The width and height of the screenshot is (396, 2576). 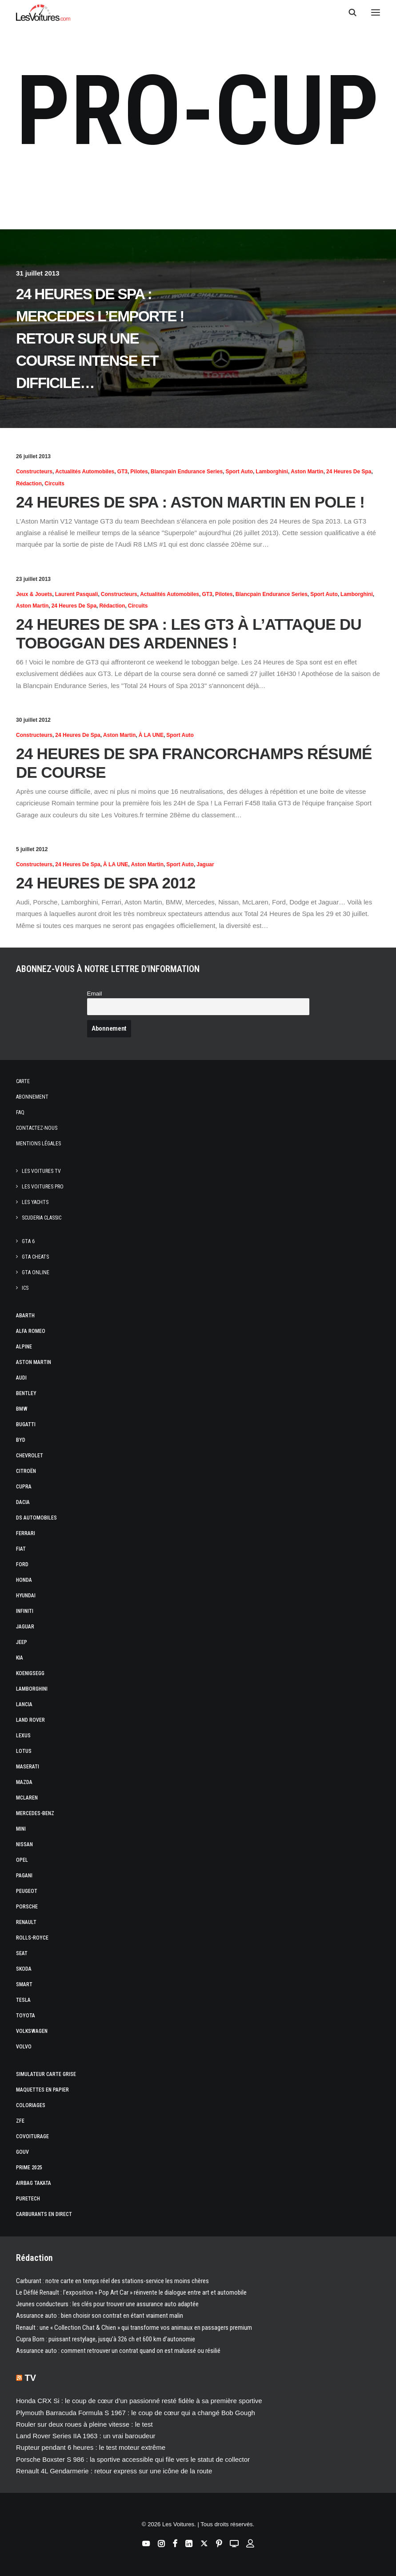 What do you see at coordinates (84, 2424) in the screenshot?
I see `Rouler sur deux roues à pleine vitesse : le test` at bounding box center [84, 2424].